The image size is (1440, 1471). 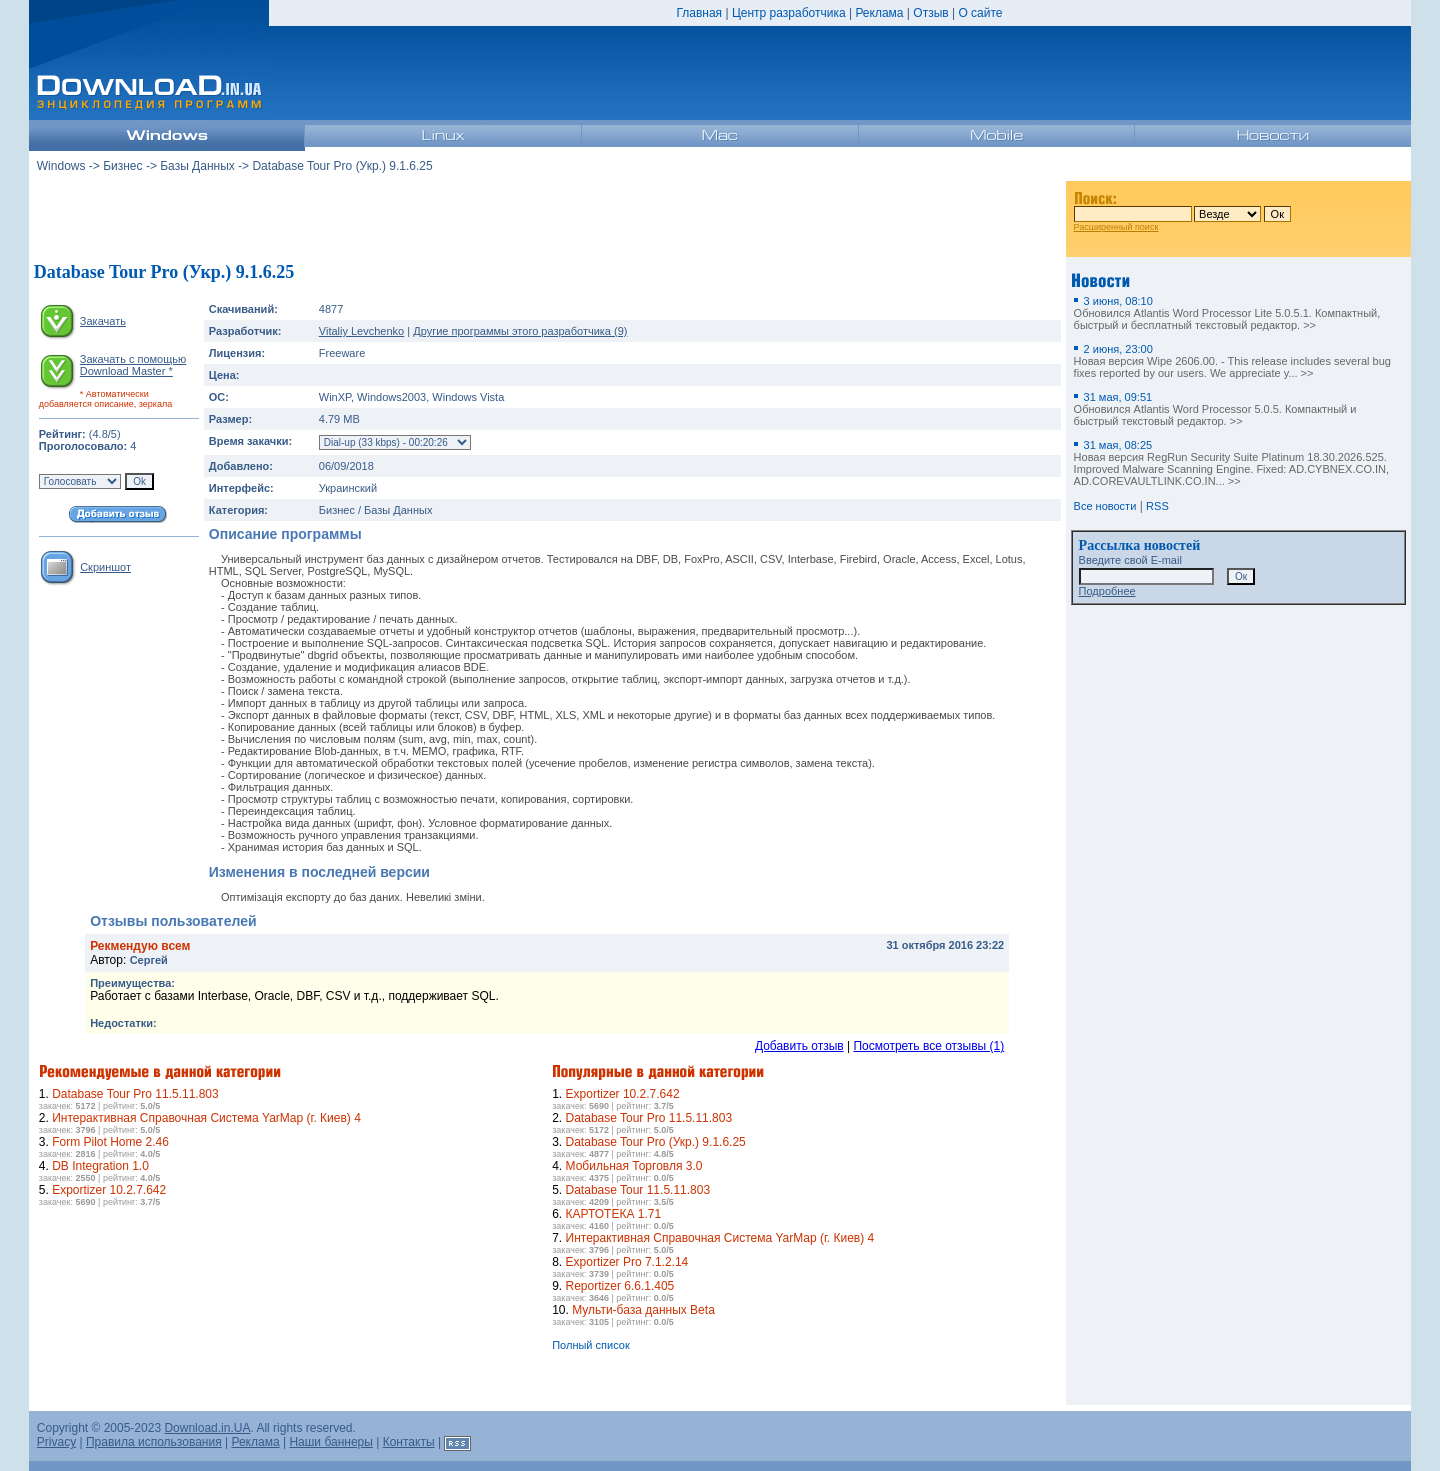 What do you see at coordinates (547, 219) in the screenshot?
I see `[Advertisement]` at bounding box center [547, 219].